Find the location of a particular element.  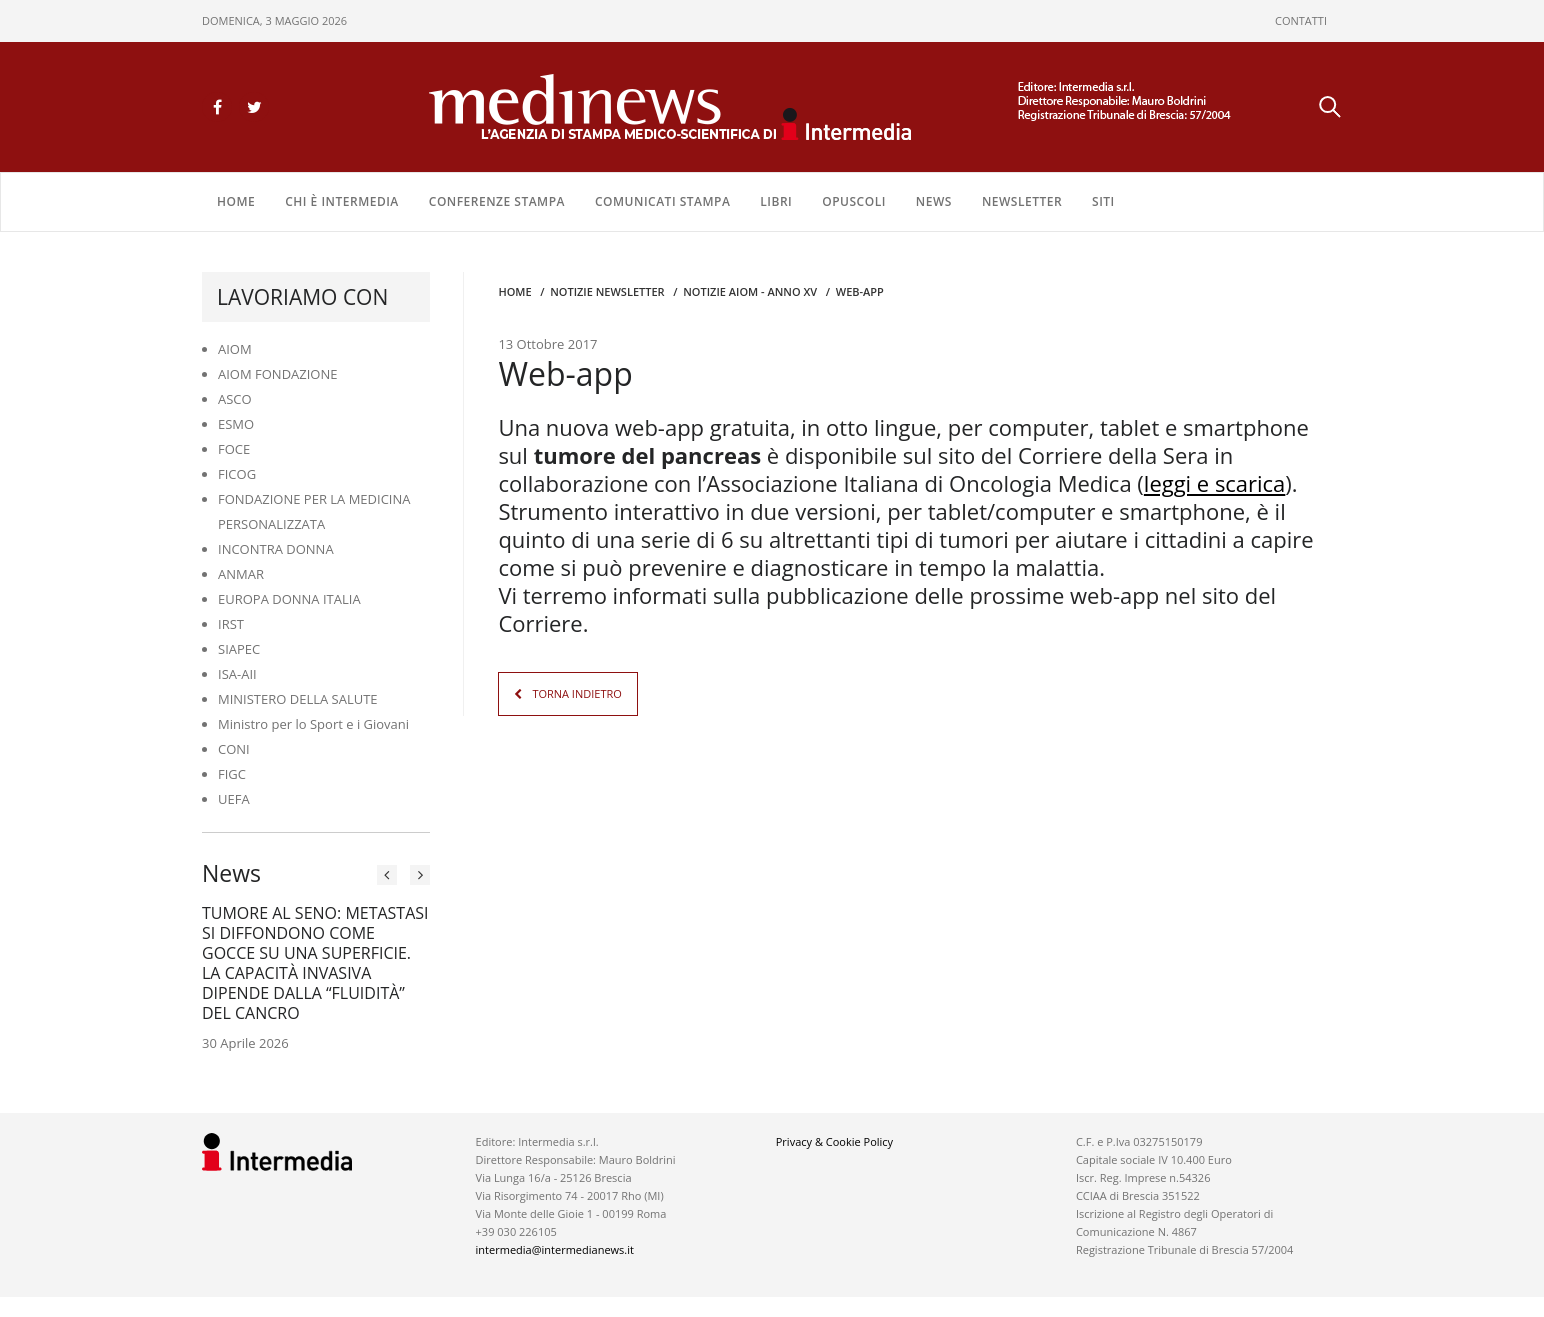

CONTATTI is located at coordinates (1301, 20).